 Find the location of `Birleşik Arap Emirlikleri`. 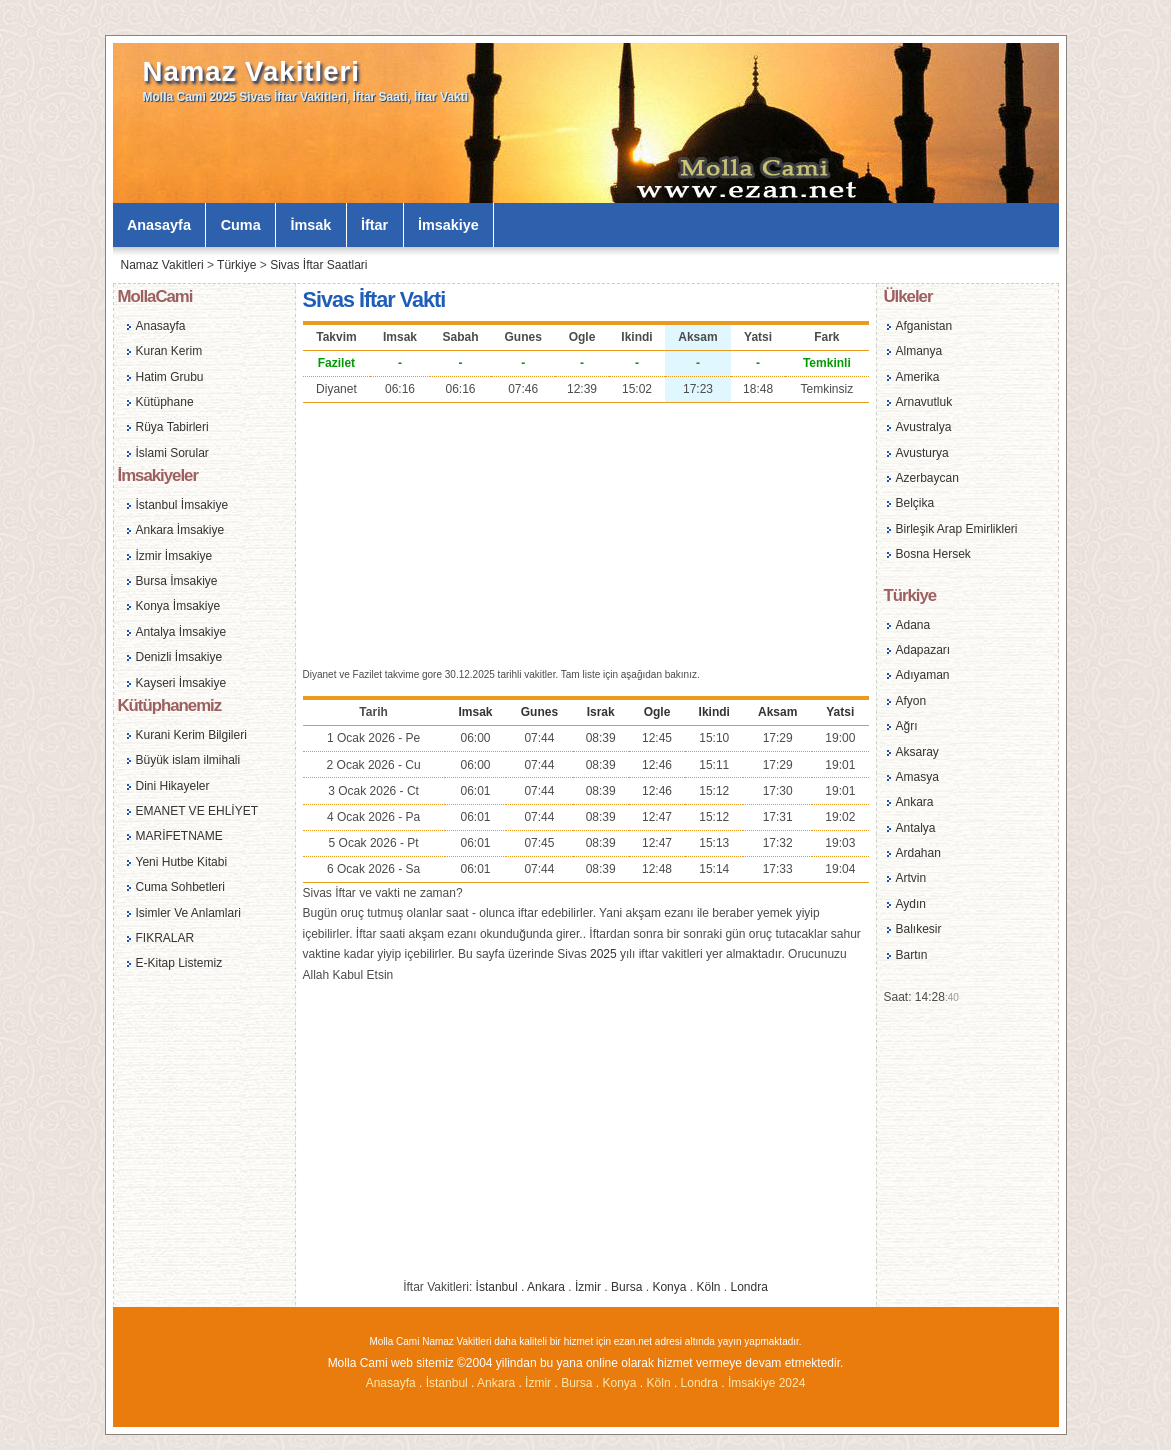

Birleşik Arap Emirlikleri is located at coordinates (957, 529).